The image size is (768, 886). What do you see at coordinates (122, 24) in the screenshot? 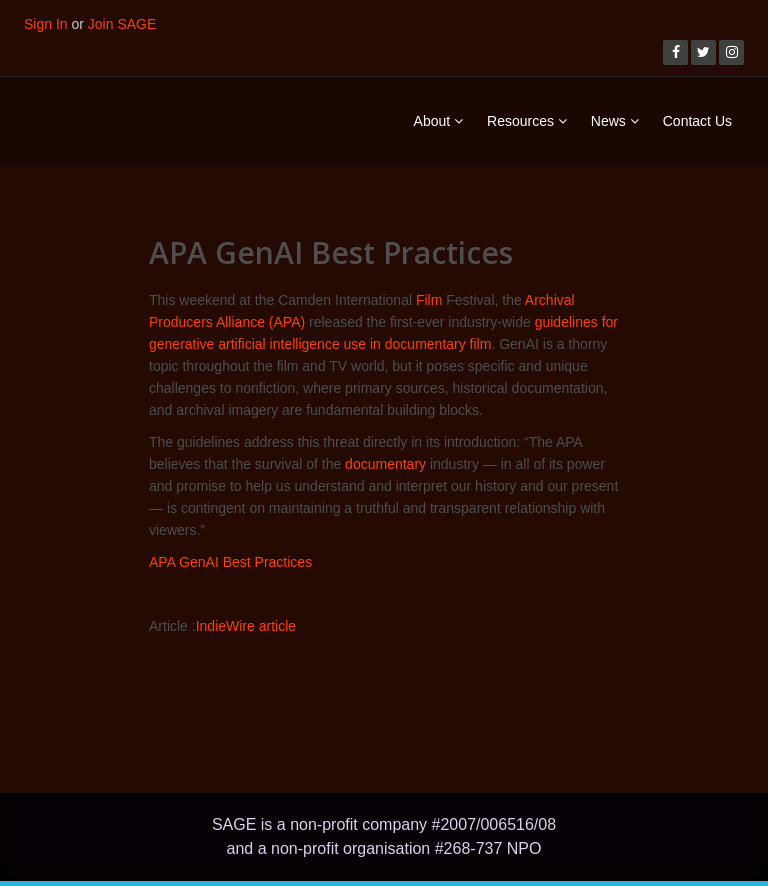
I see `Join SAGE` at bounding box center [122, 24].